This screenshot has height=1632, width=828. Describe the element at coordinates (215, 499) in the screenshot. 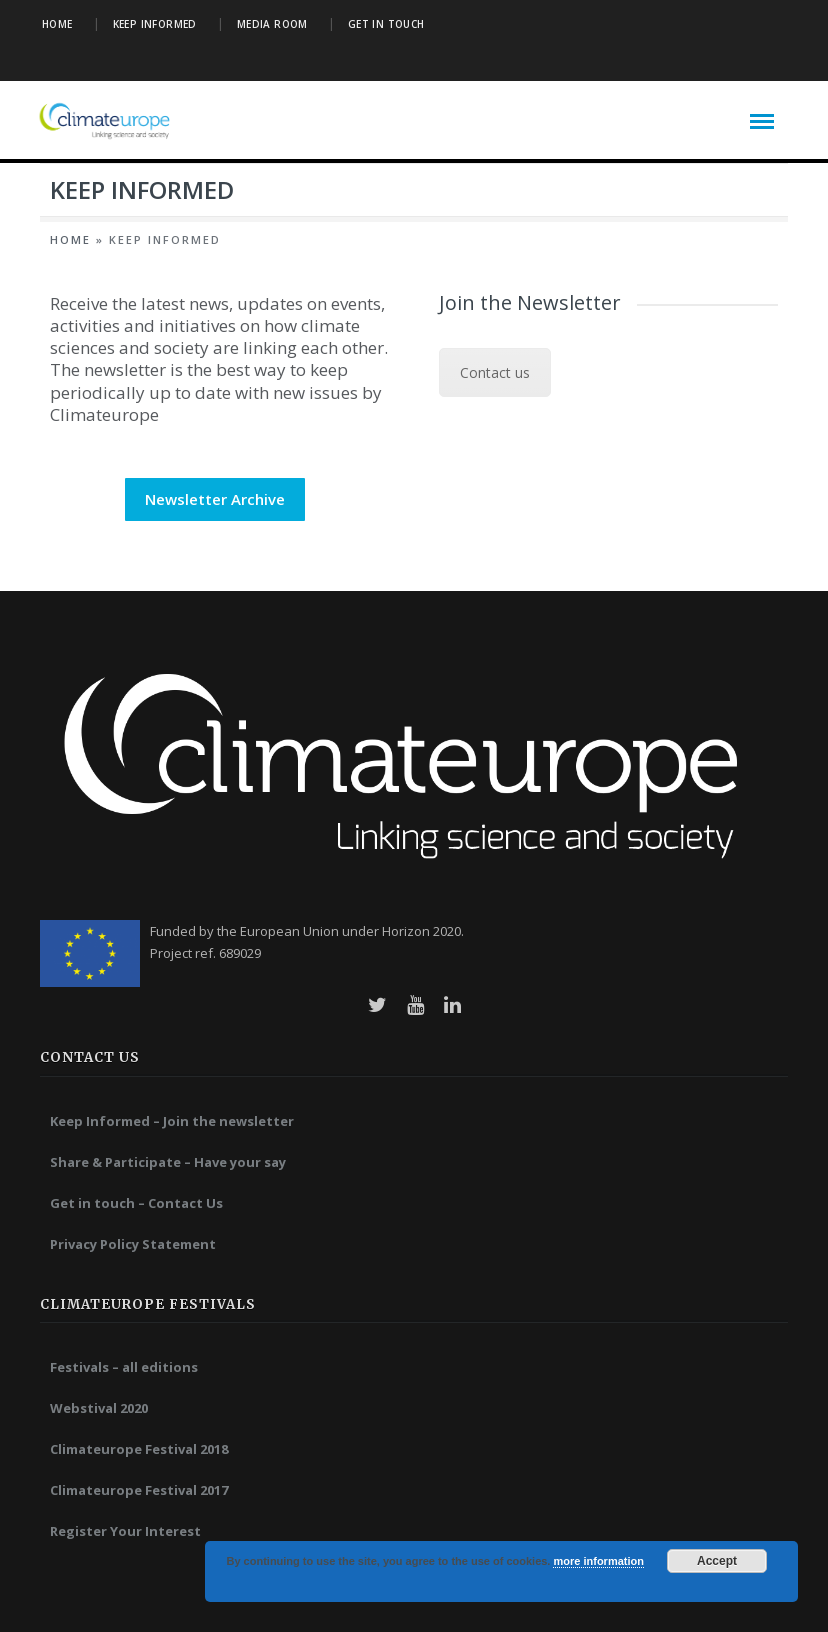

I see `Newsletter Archive` at that location.